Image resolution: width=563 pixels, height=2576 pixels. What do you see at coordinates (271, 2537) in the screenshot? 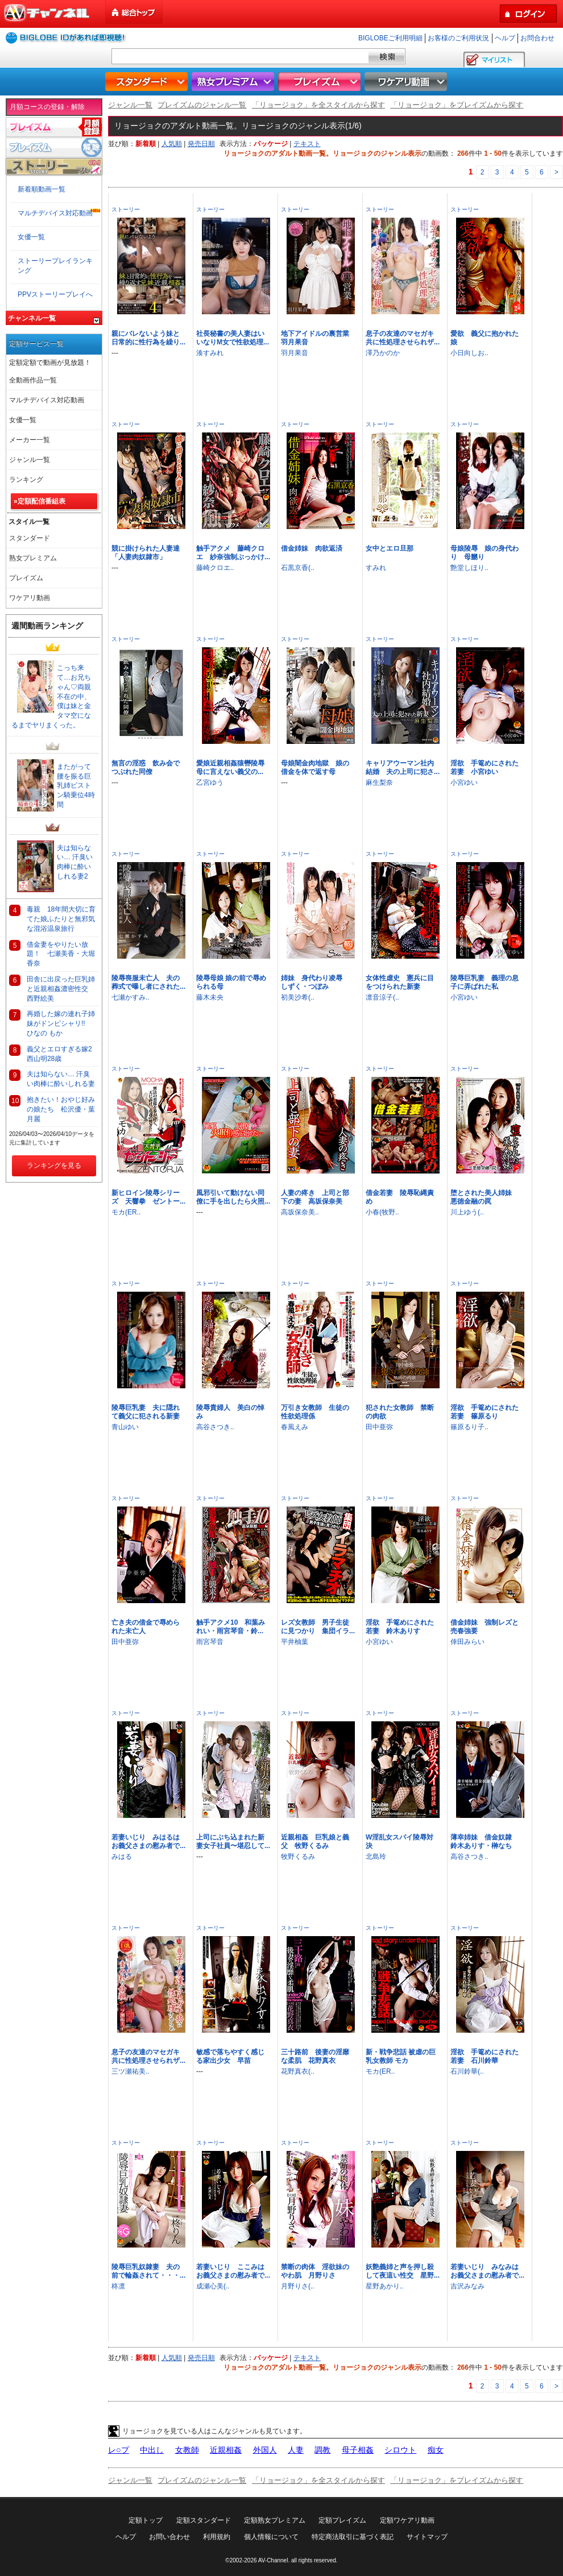
I see `個人情報について` at bounding box center [271, 2537].